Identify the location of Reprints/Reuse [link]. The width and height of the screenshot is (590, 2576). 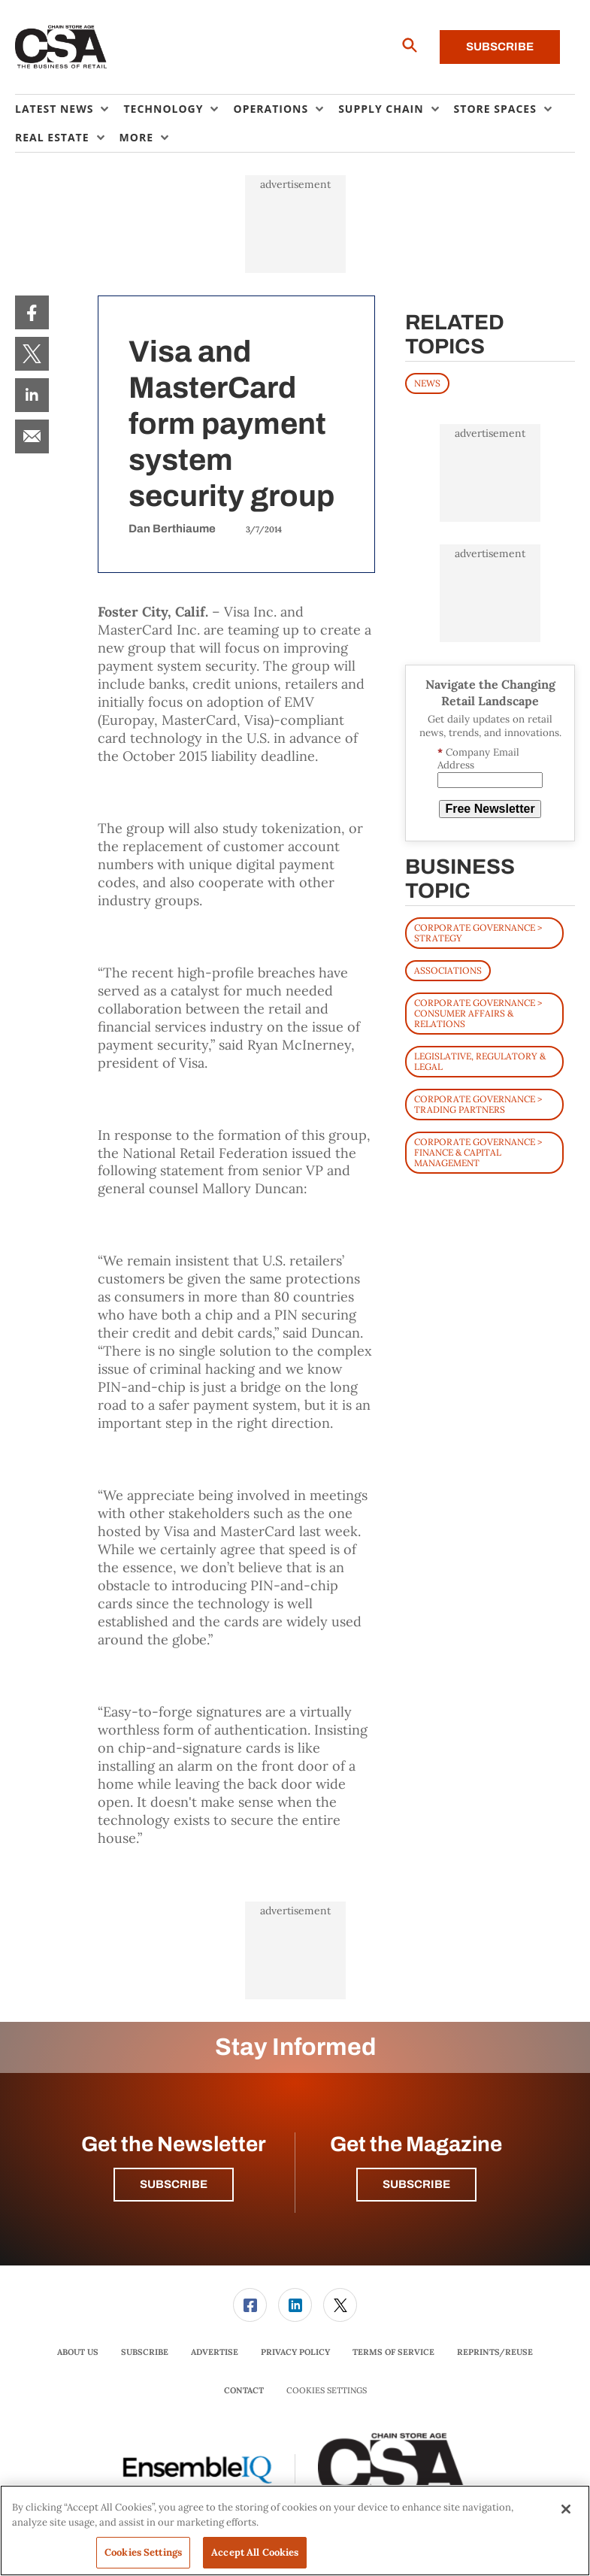
(495, 2352).